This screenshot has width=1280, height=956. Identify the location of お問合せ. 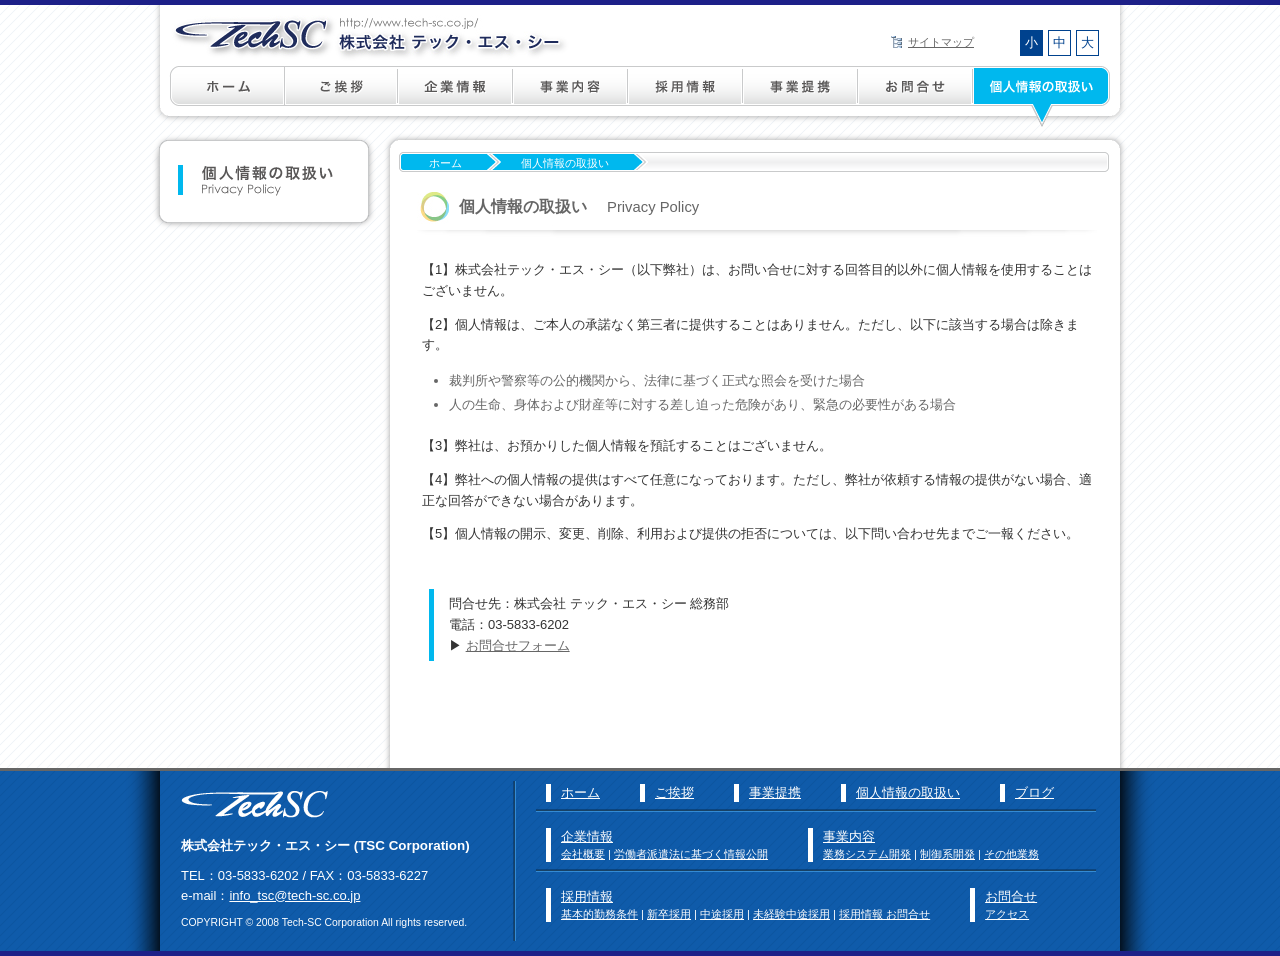
(1011, 896).